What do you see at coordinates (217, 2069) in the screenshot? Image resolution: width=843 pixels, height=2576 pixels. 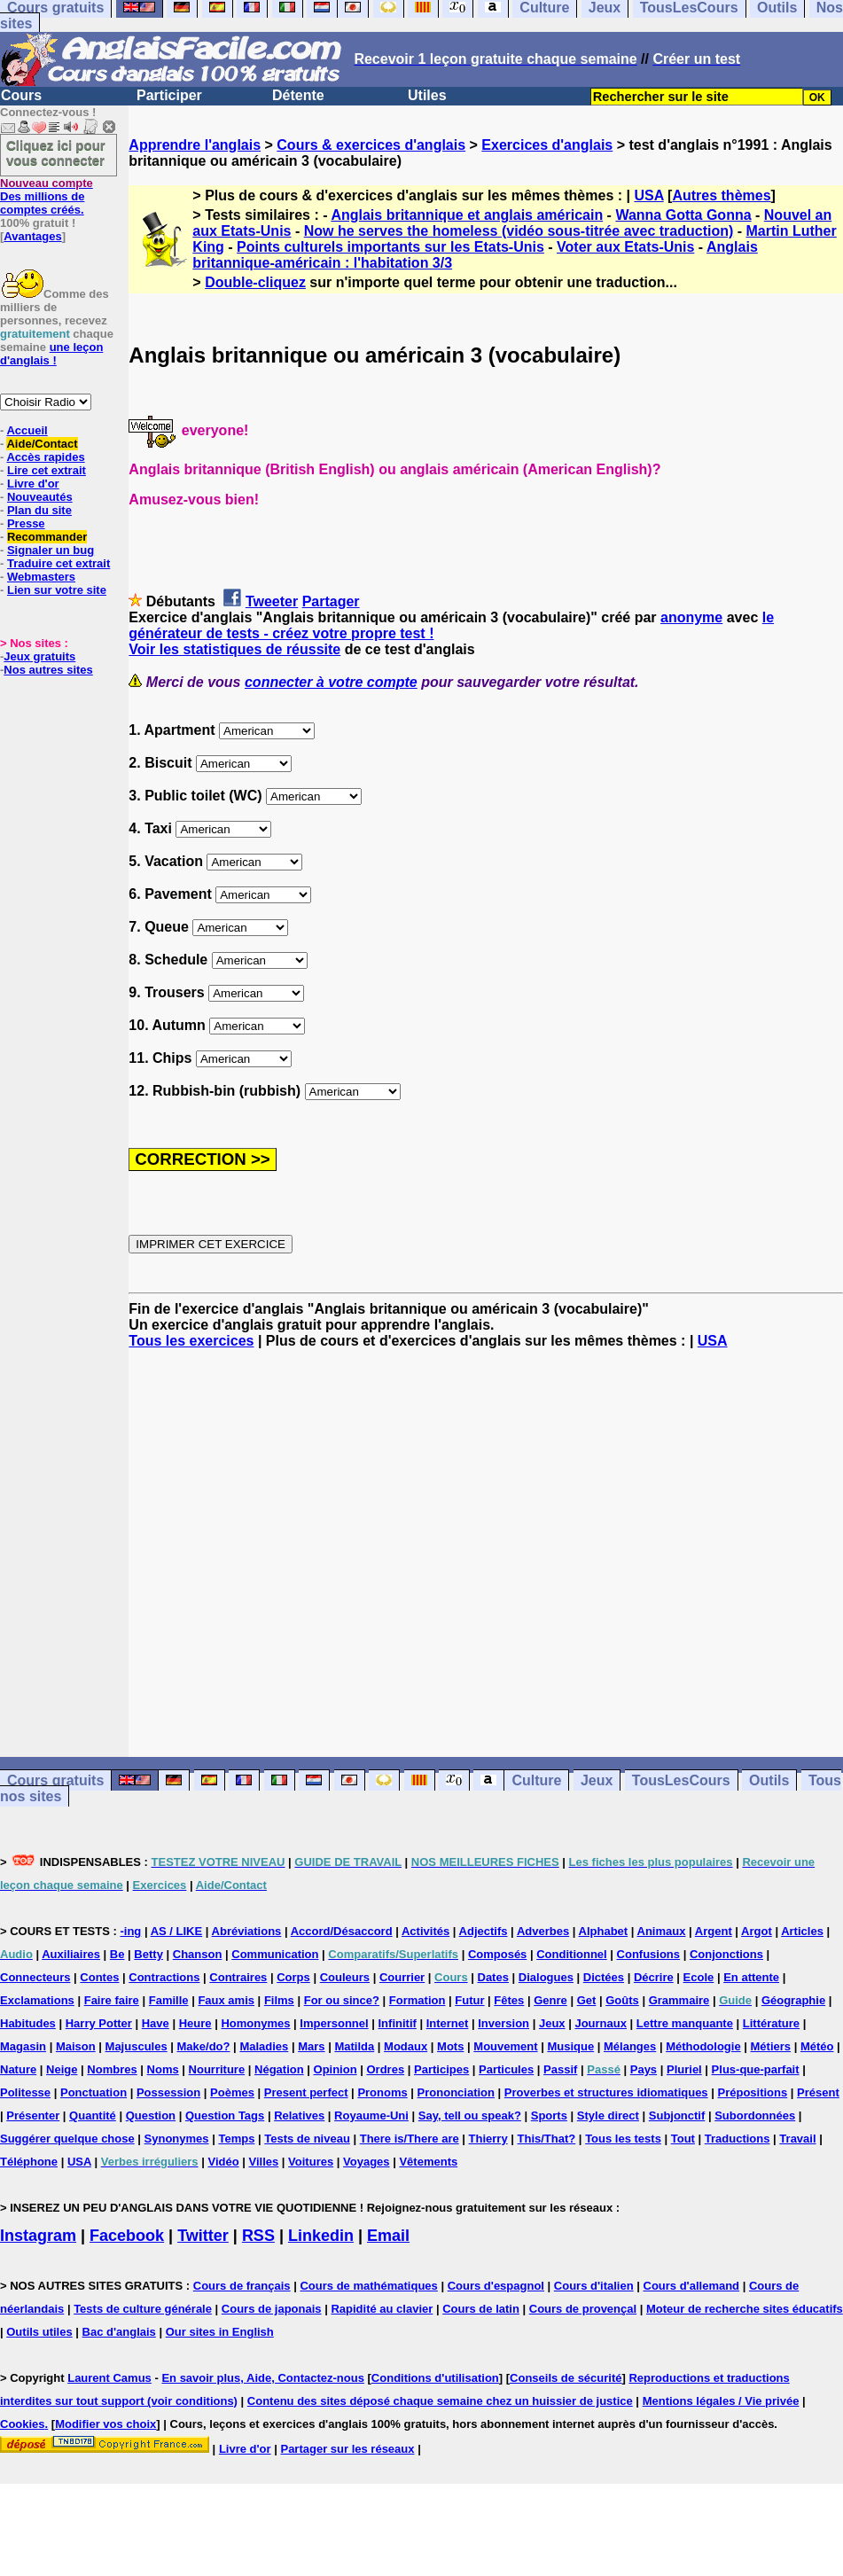 I see `Nourriture` at bounding box center [217, 2069].